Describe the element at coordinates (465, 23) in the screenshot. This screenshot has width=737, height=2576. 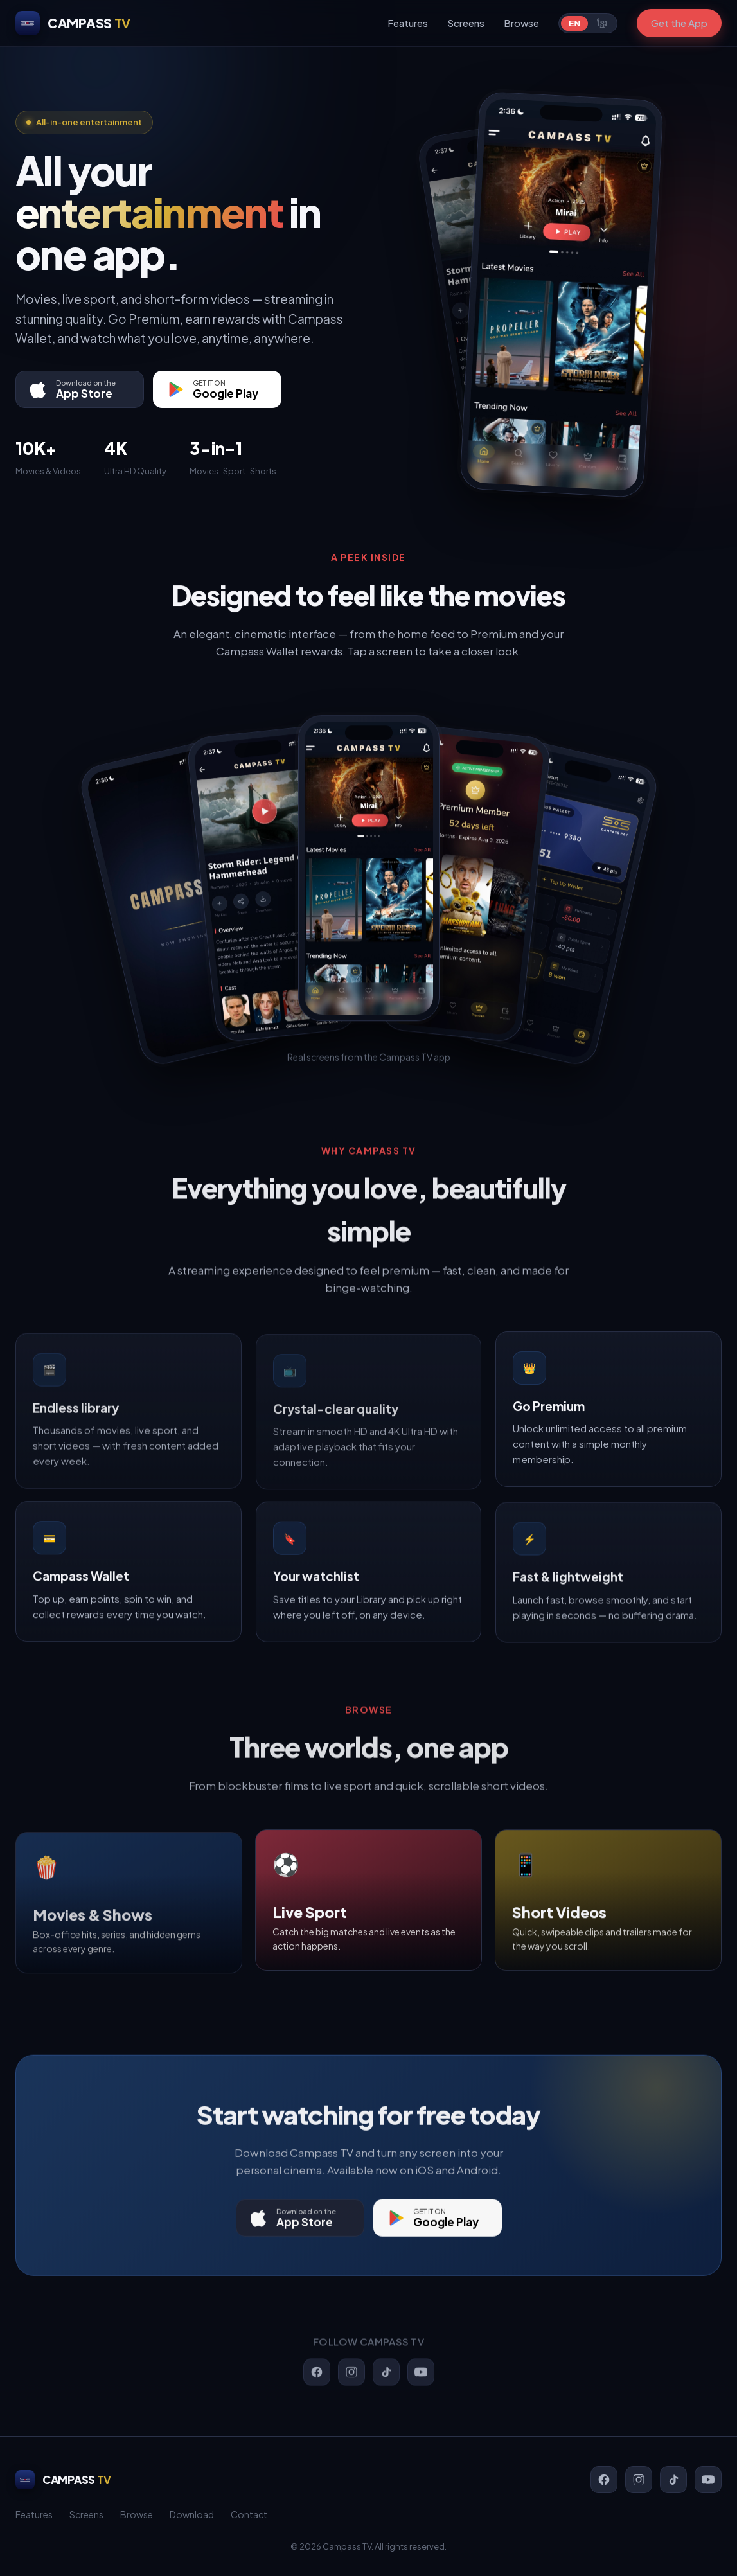
I see `Screens` at that location.